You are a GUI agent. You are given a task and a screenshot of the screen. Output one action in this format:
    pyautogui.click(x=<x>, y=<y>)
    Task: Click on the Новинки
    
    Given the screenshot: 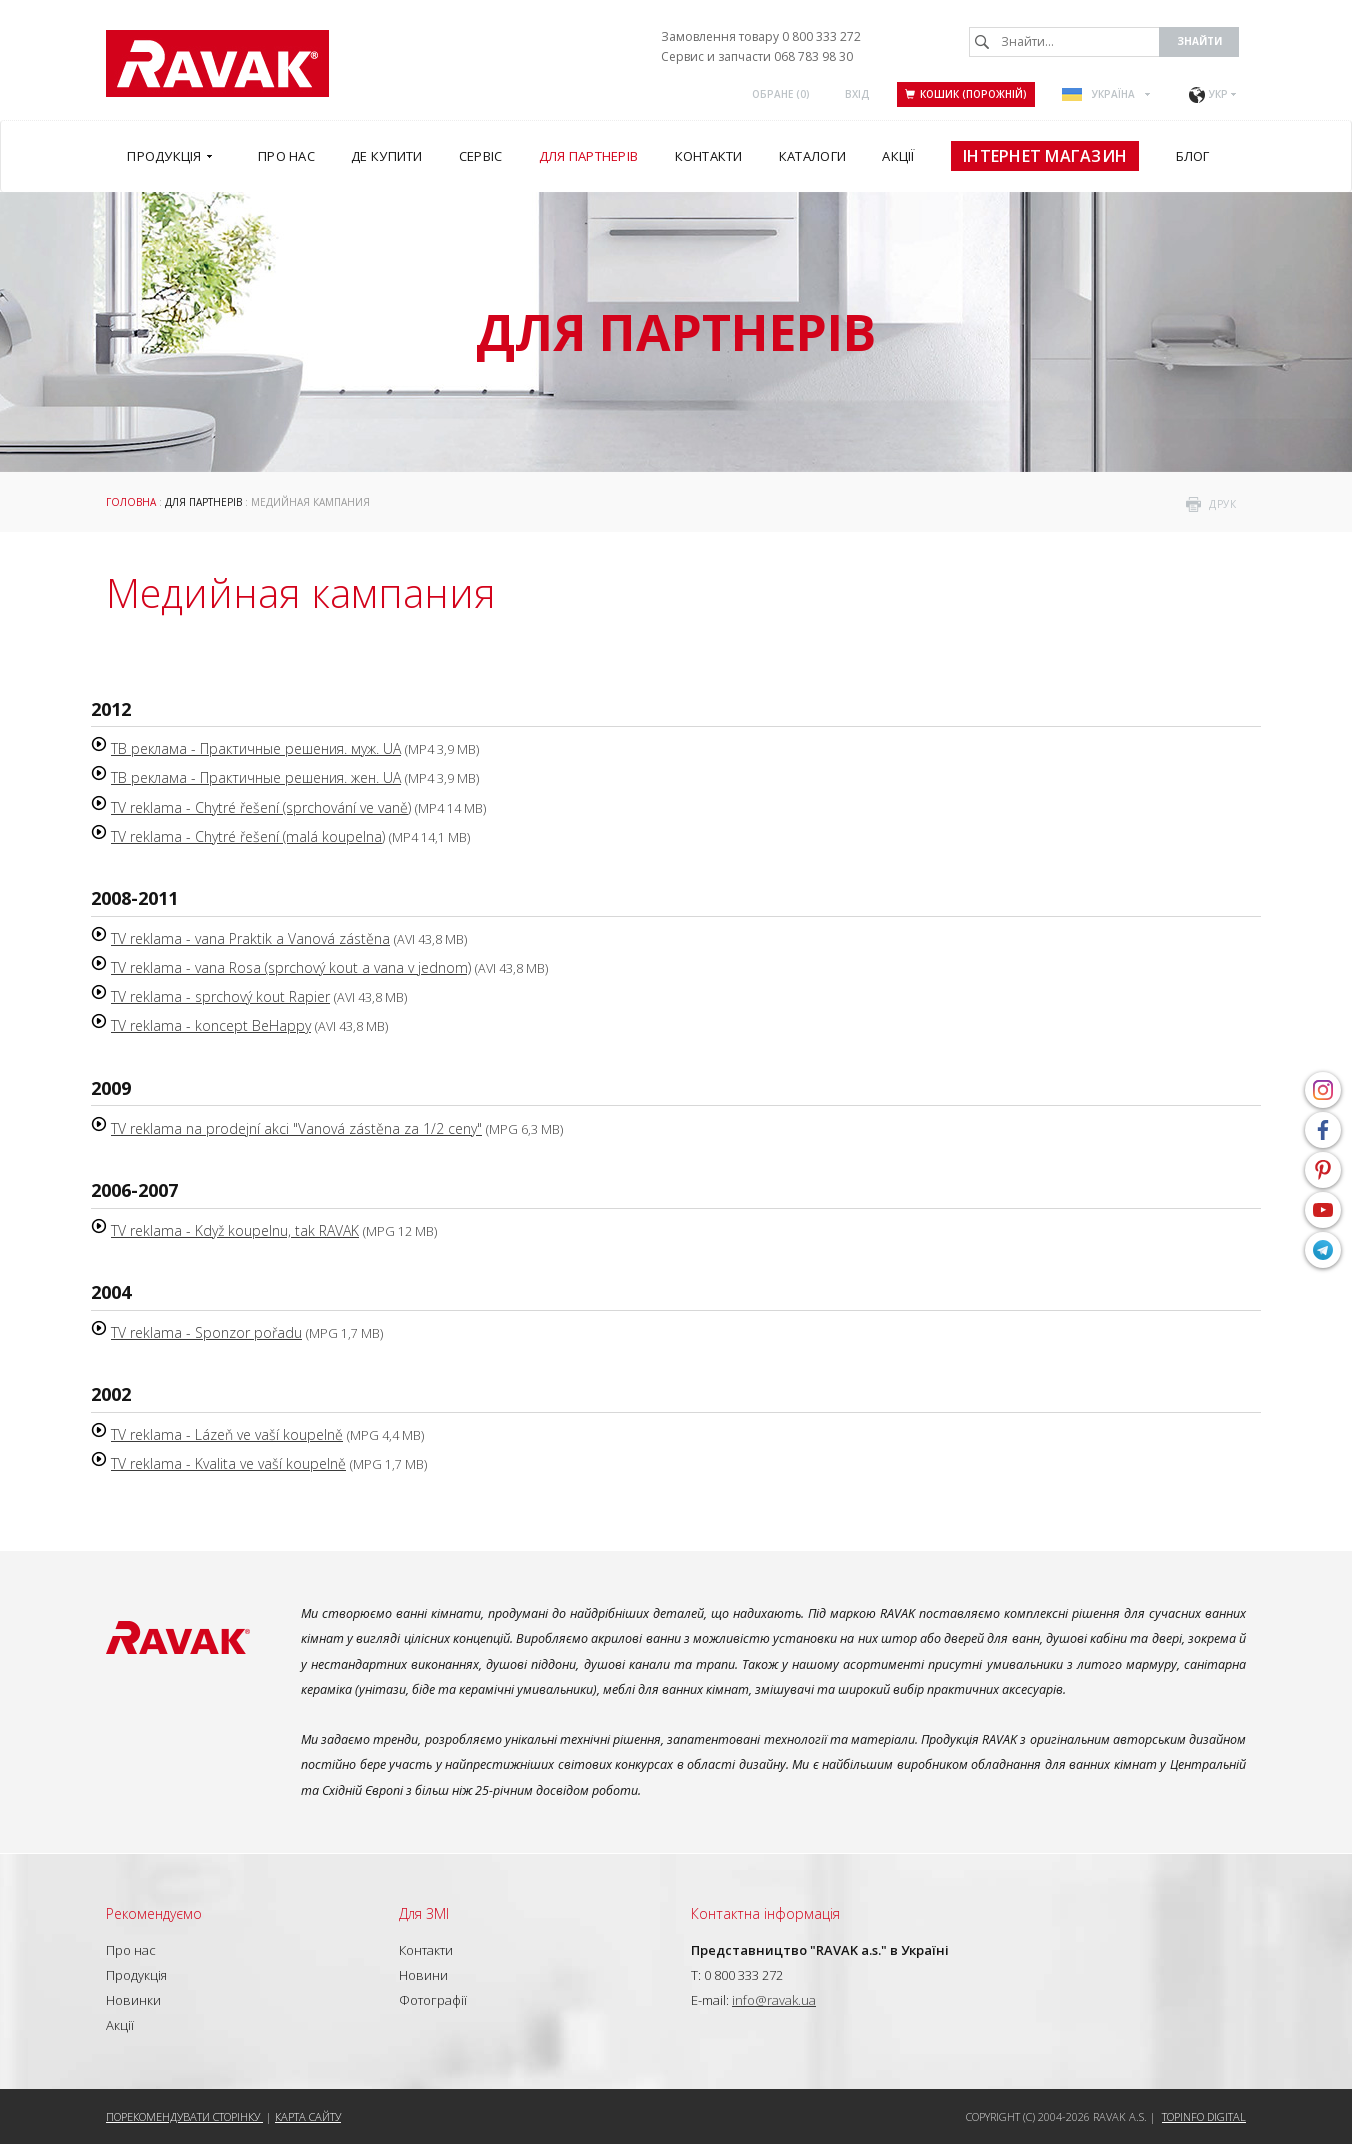 What is the action you would take?
    pyautogui.click(x=133, y=2000)
    